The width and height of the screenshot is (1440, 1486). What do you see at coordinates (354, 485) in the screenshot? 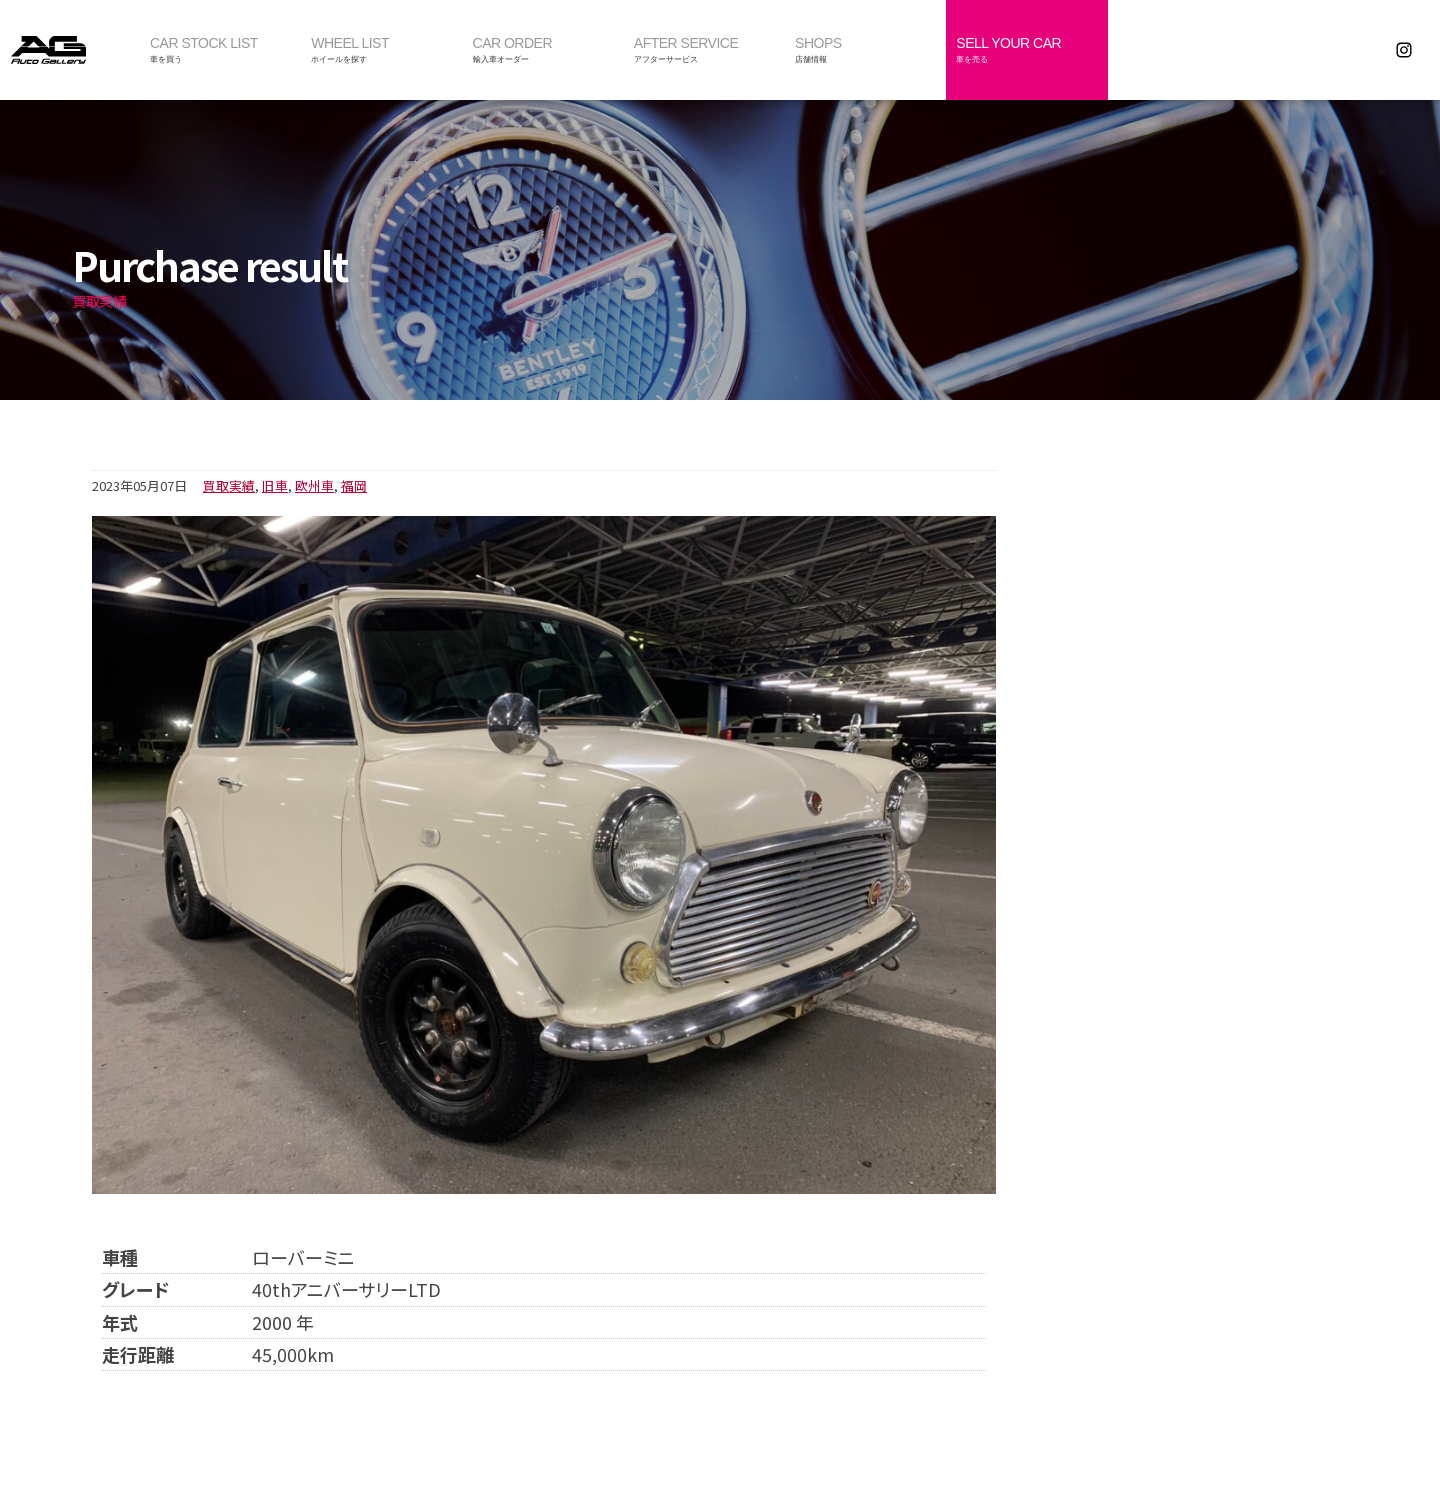
I see `福岡` at bounding box center [354, 485].